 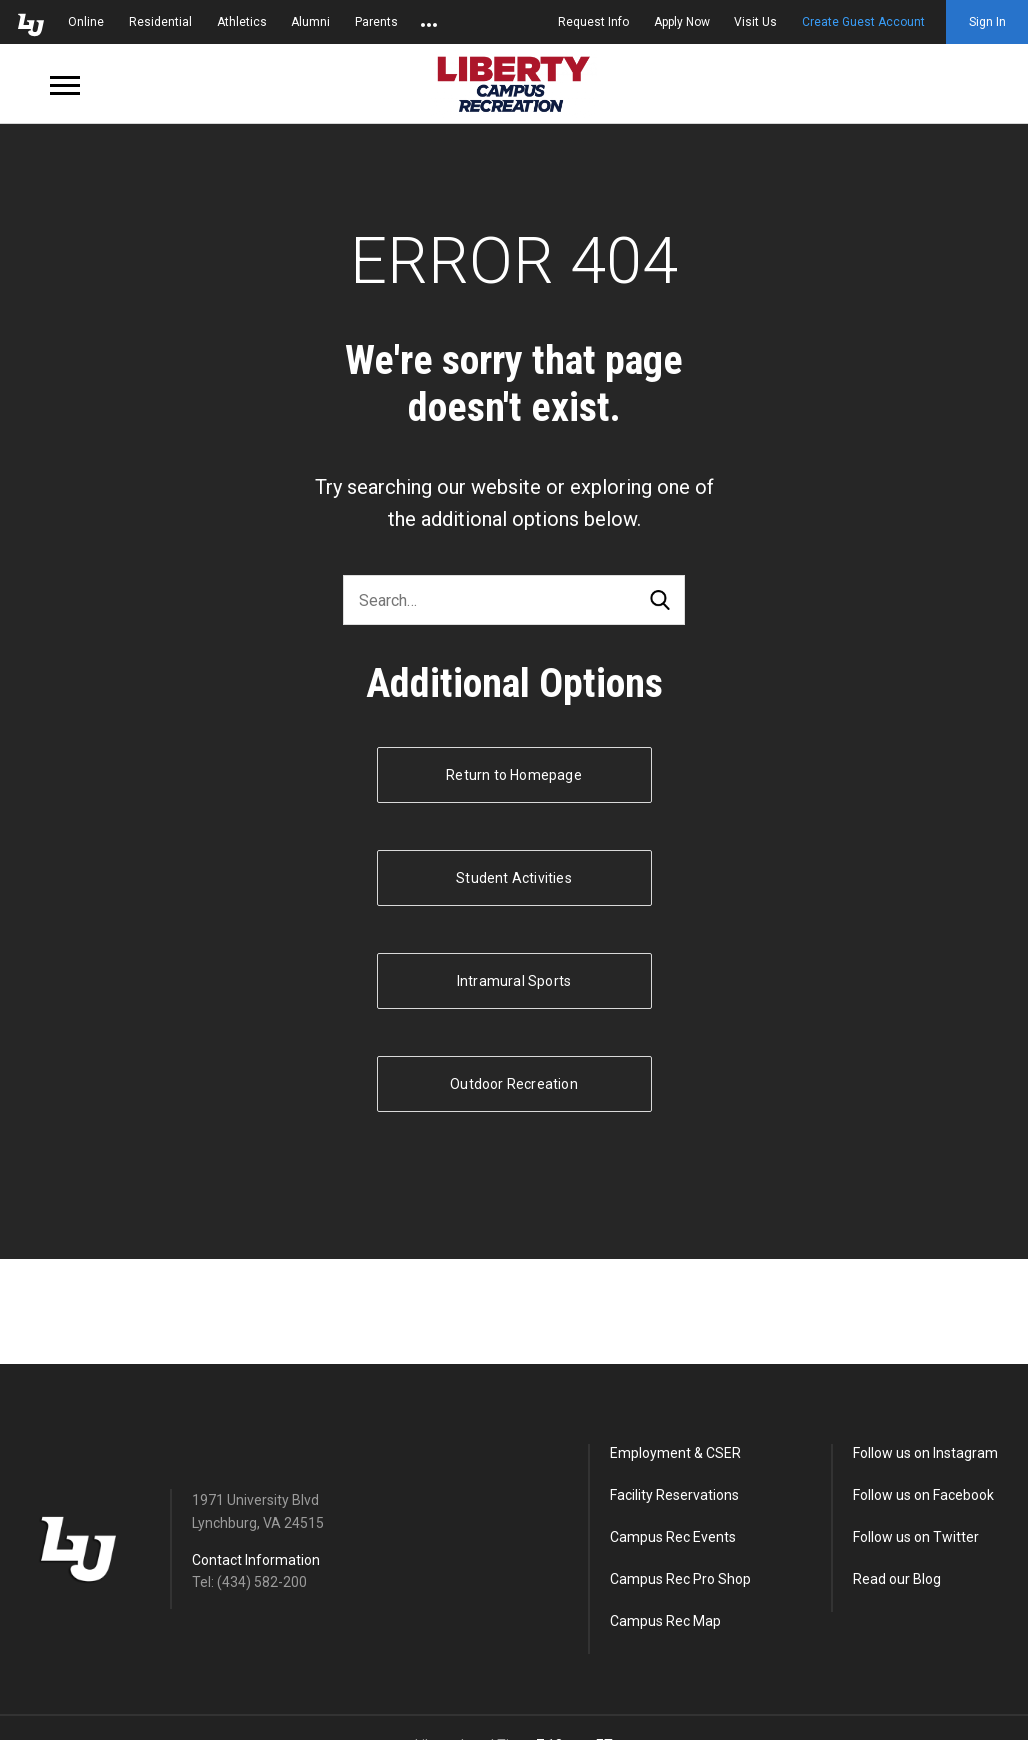 I want to click on Search, so click(x=660, y=600).